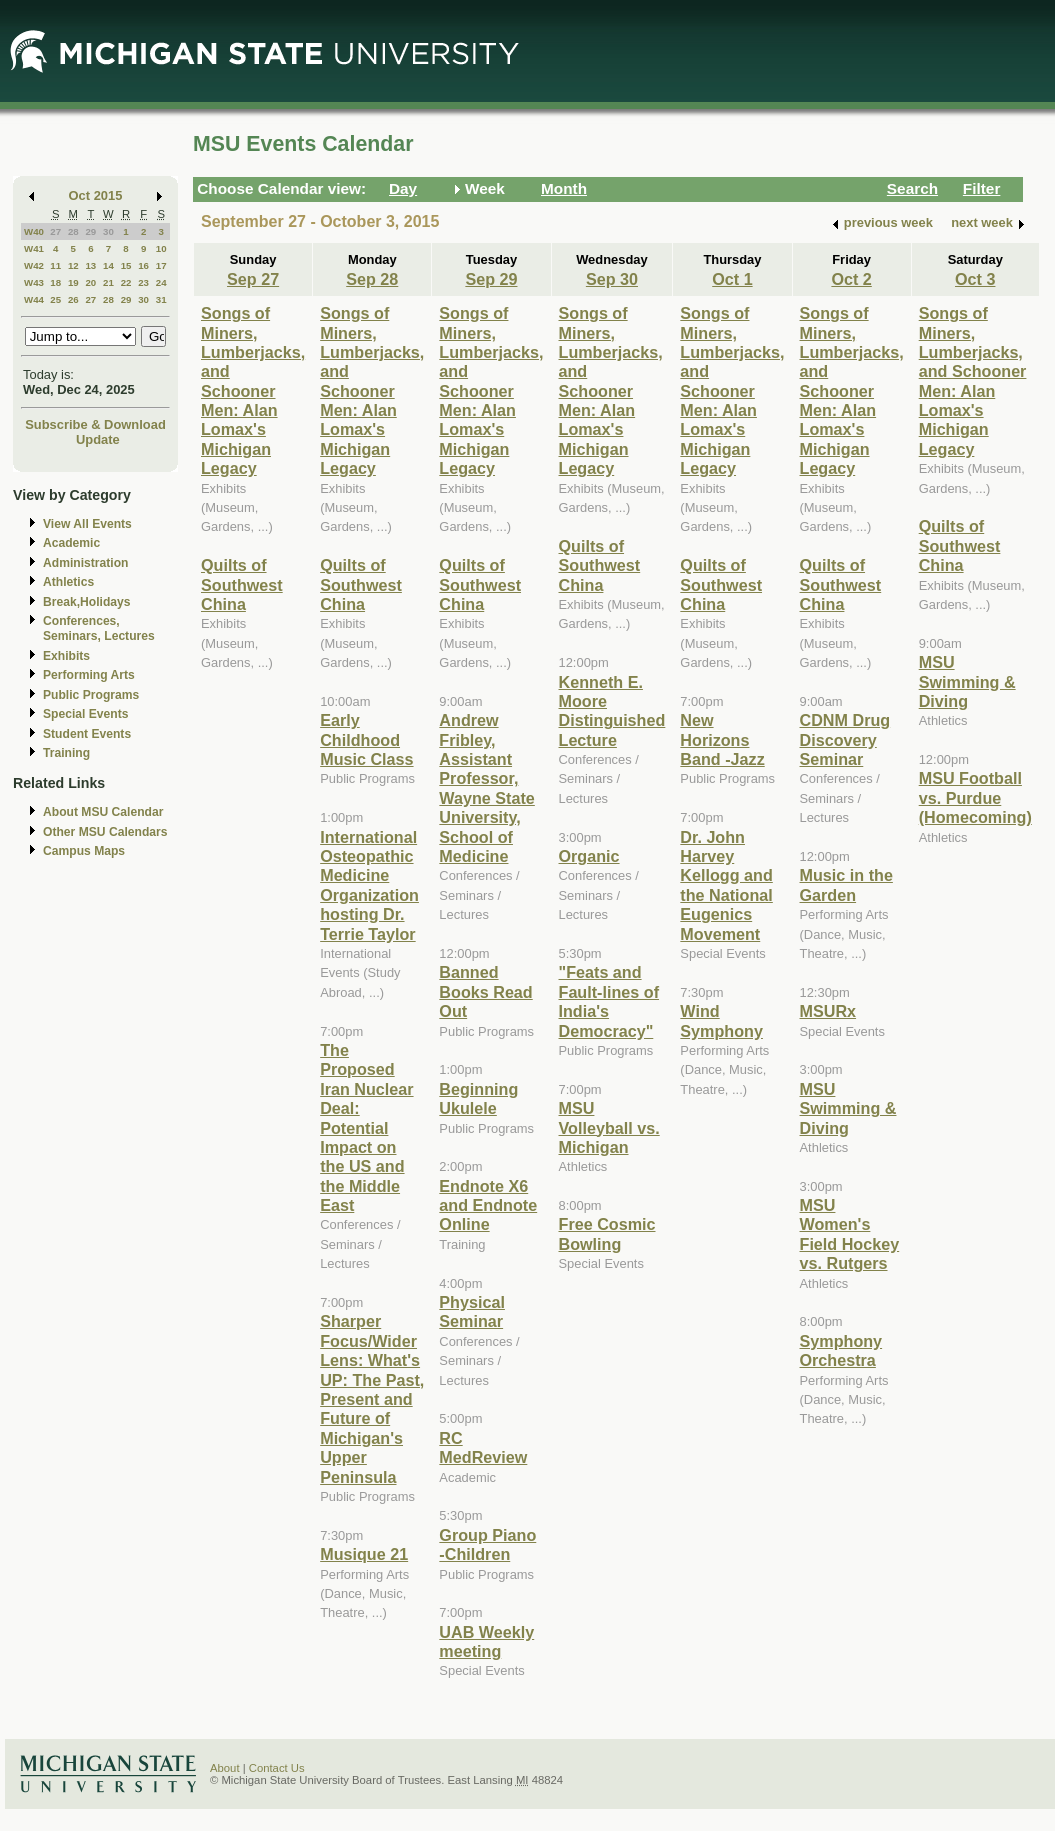  Describe the element at coordinates (87, 524) in the screenshot. I see `View All Events` at that location.